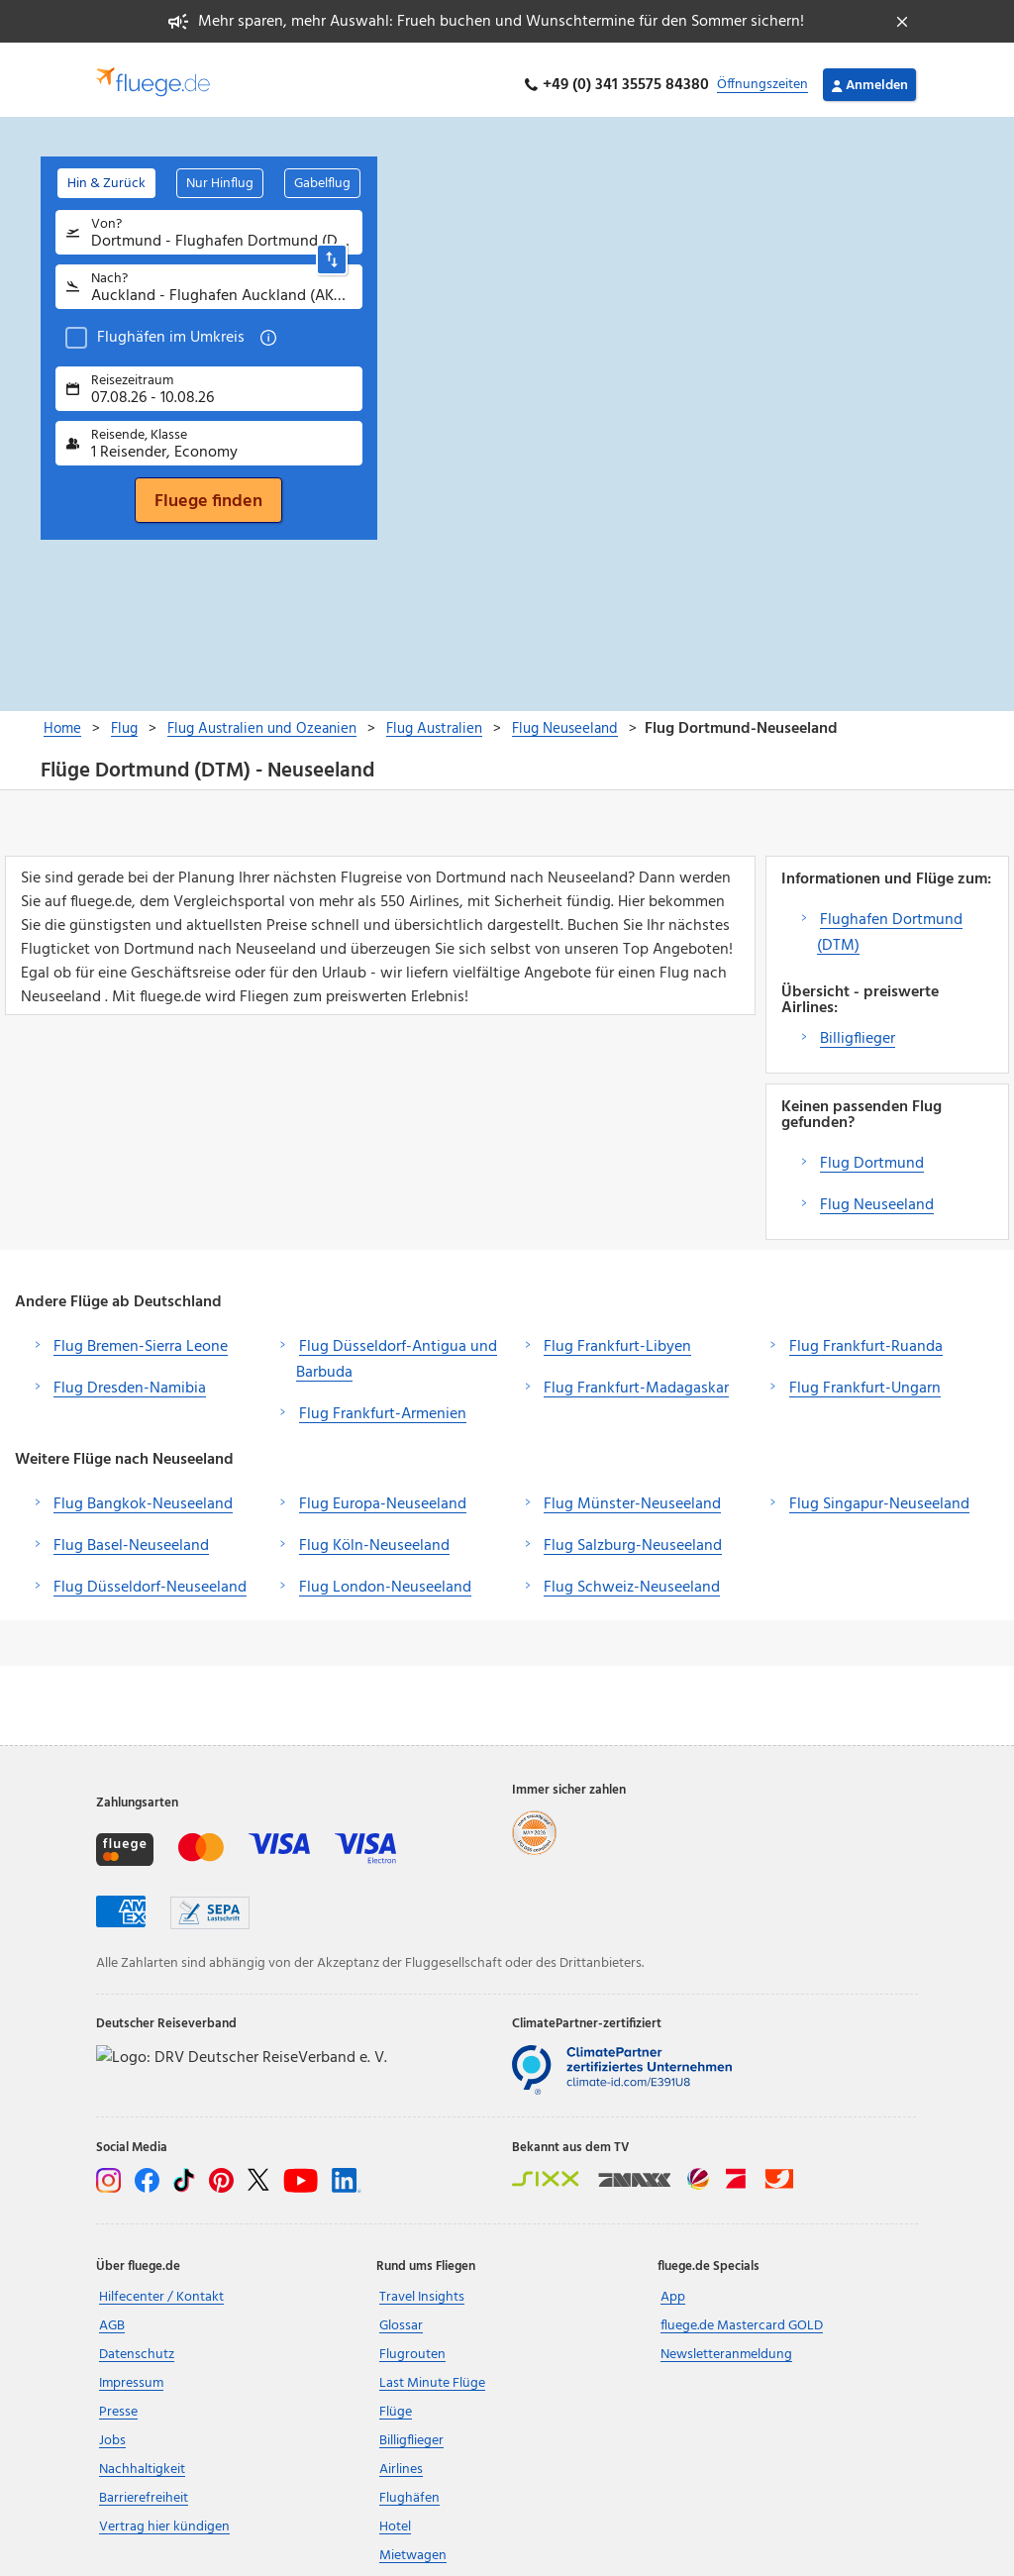 This screenshot has width=1014, height=2576. What do you see at coordinates (632, 1493) in the screenshot?
I see `Flug Münster-Neuseeland` at bounding box center [632, 1493].